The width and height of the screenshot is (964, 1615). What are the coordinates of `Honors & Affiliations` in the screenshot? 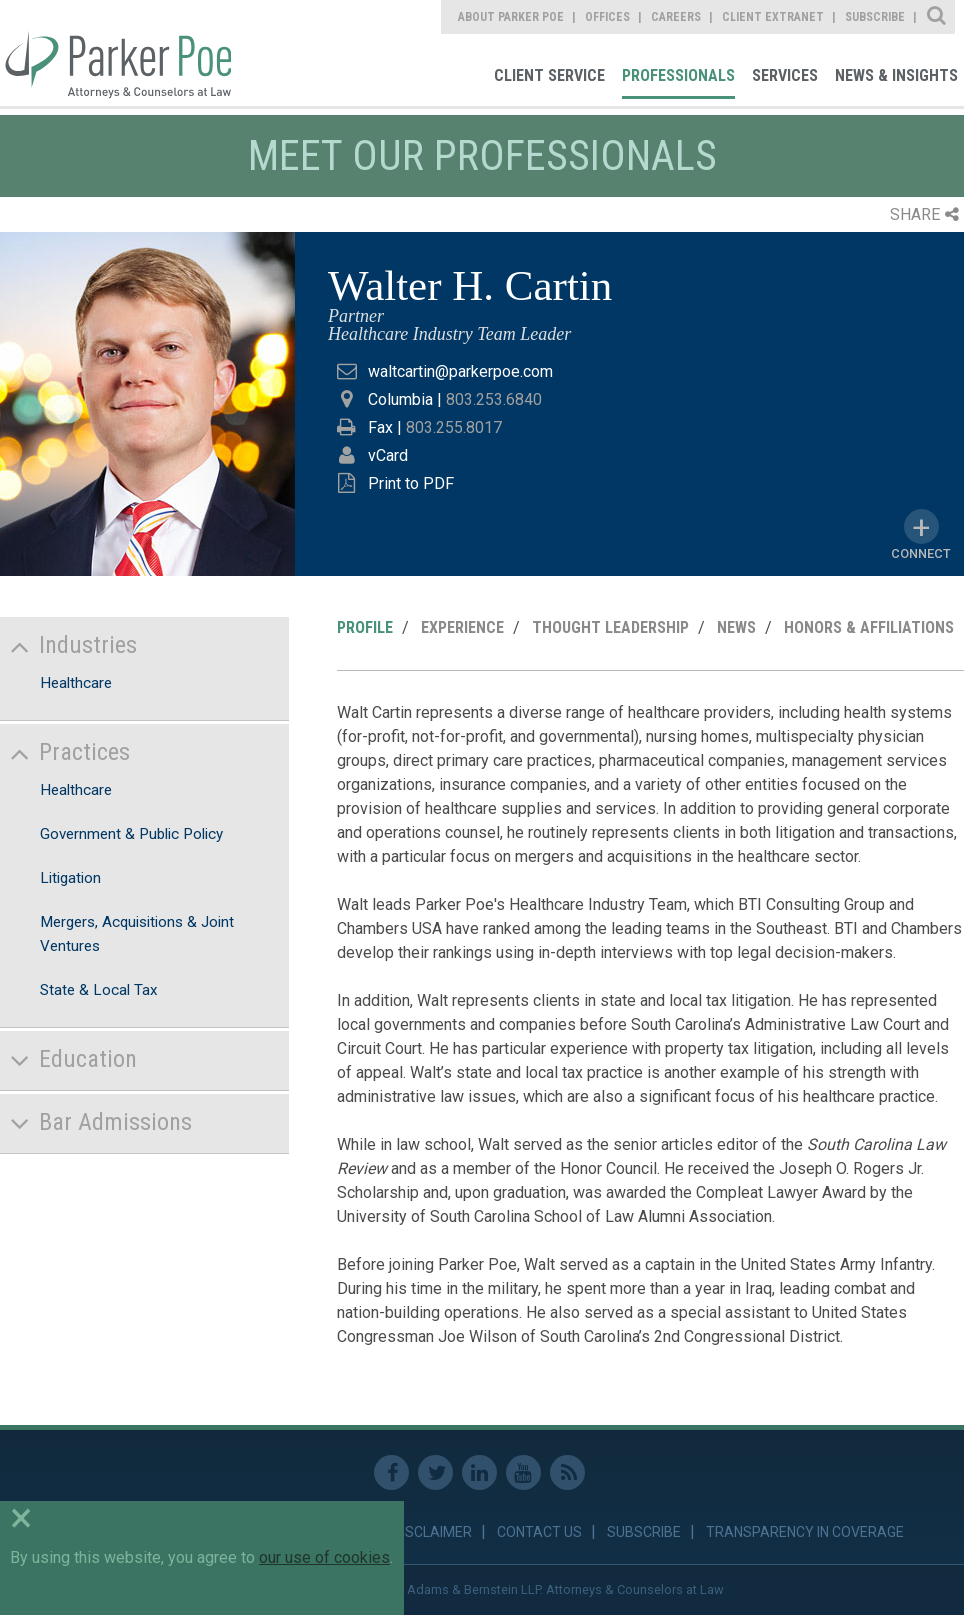 It's located at (869, 627).